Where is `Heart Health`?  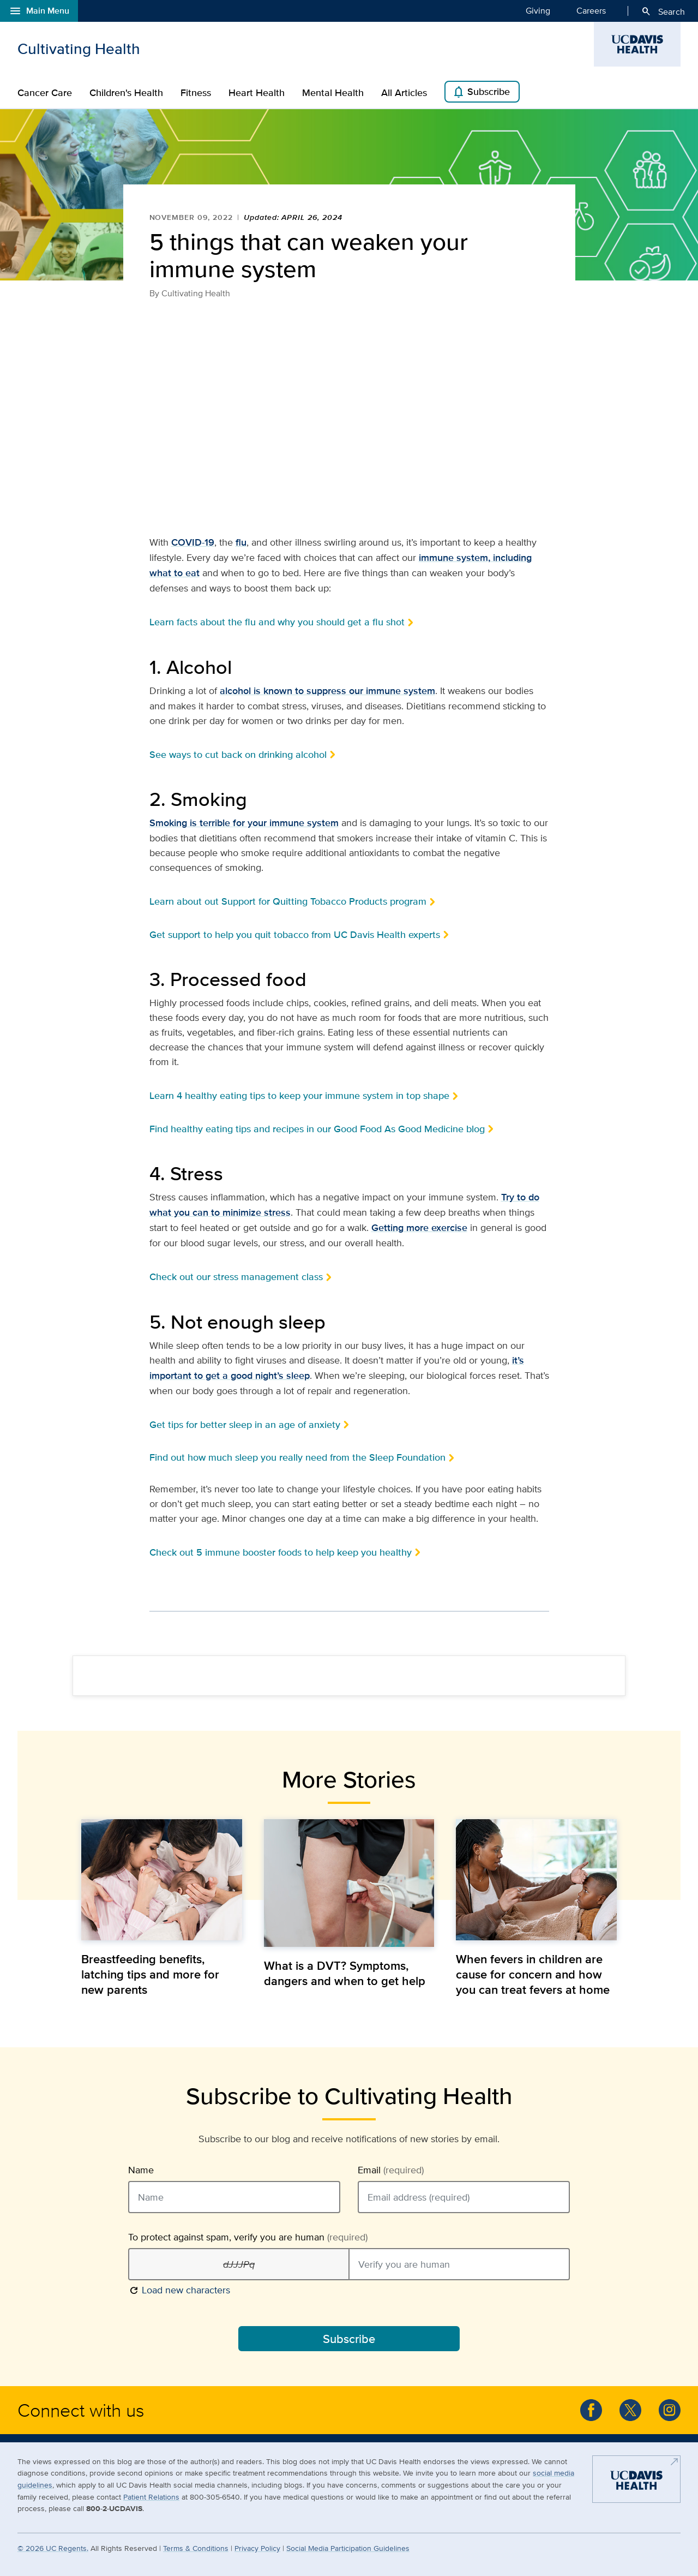
Heart Health is located at coordinates (256, 93).